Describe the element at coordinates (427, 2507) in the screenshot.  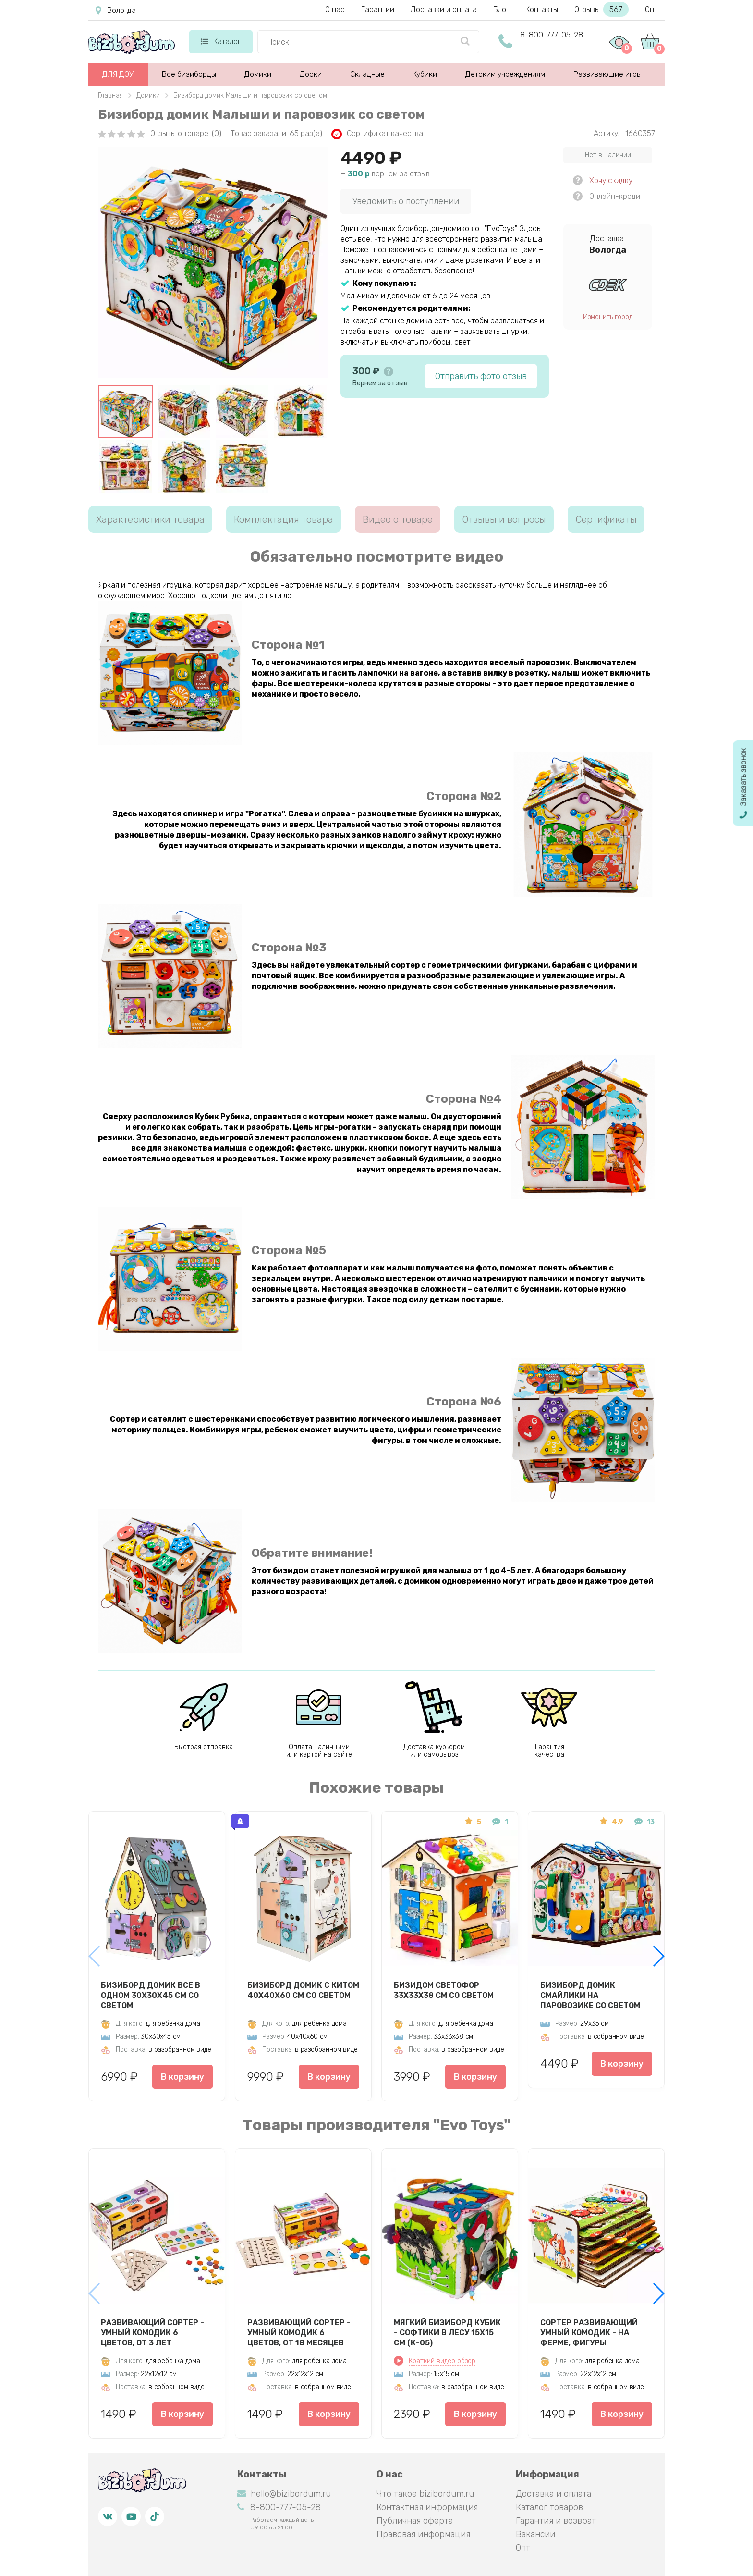
I see `Контактная информация` at that location.